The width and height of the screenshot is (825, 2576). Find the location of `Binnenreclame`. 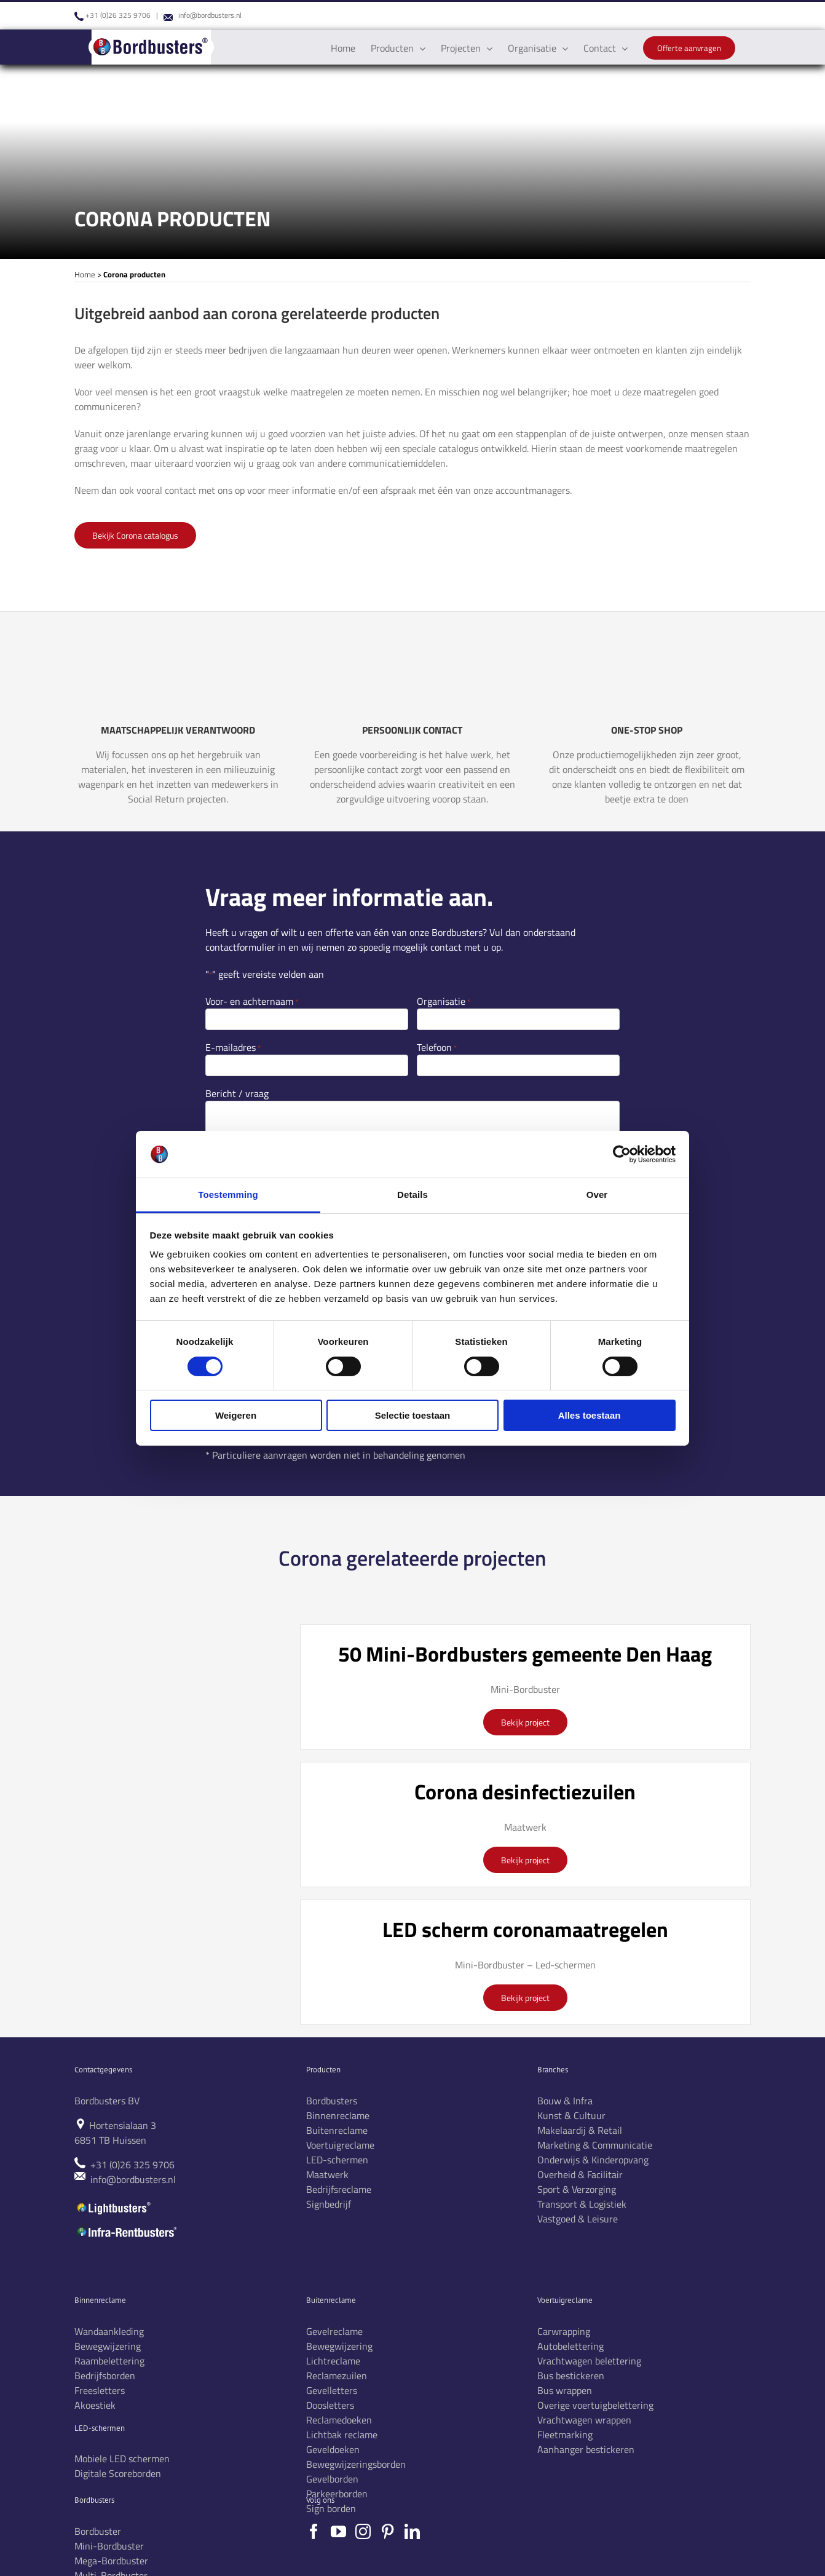

Binnenreclame is located at coordinates (337, 2115).